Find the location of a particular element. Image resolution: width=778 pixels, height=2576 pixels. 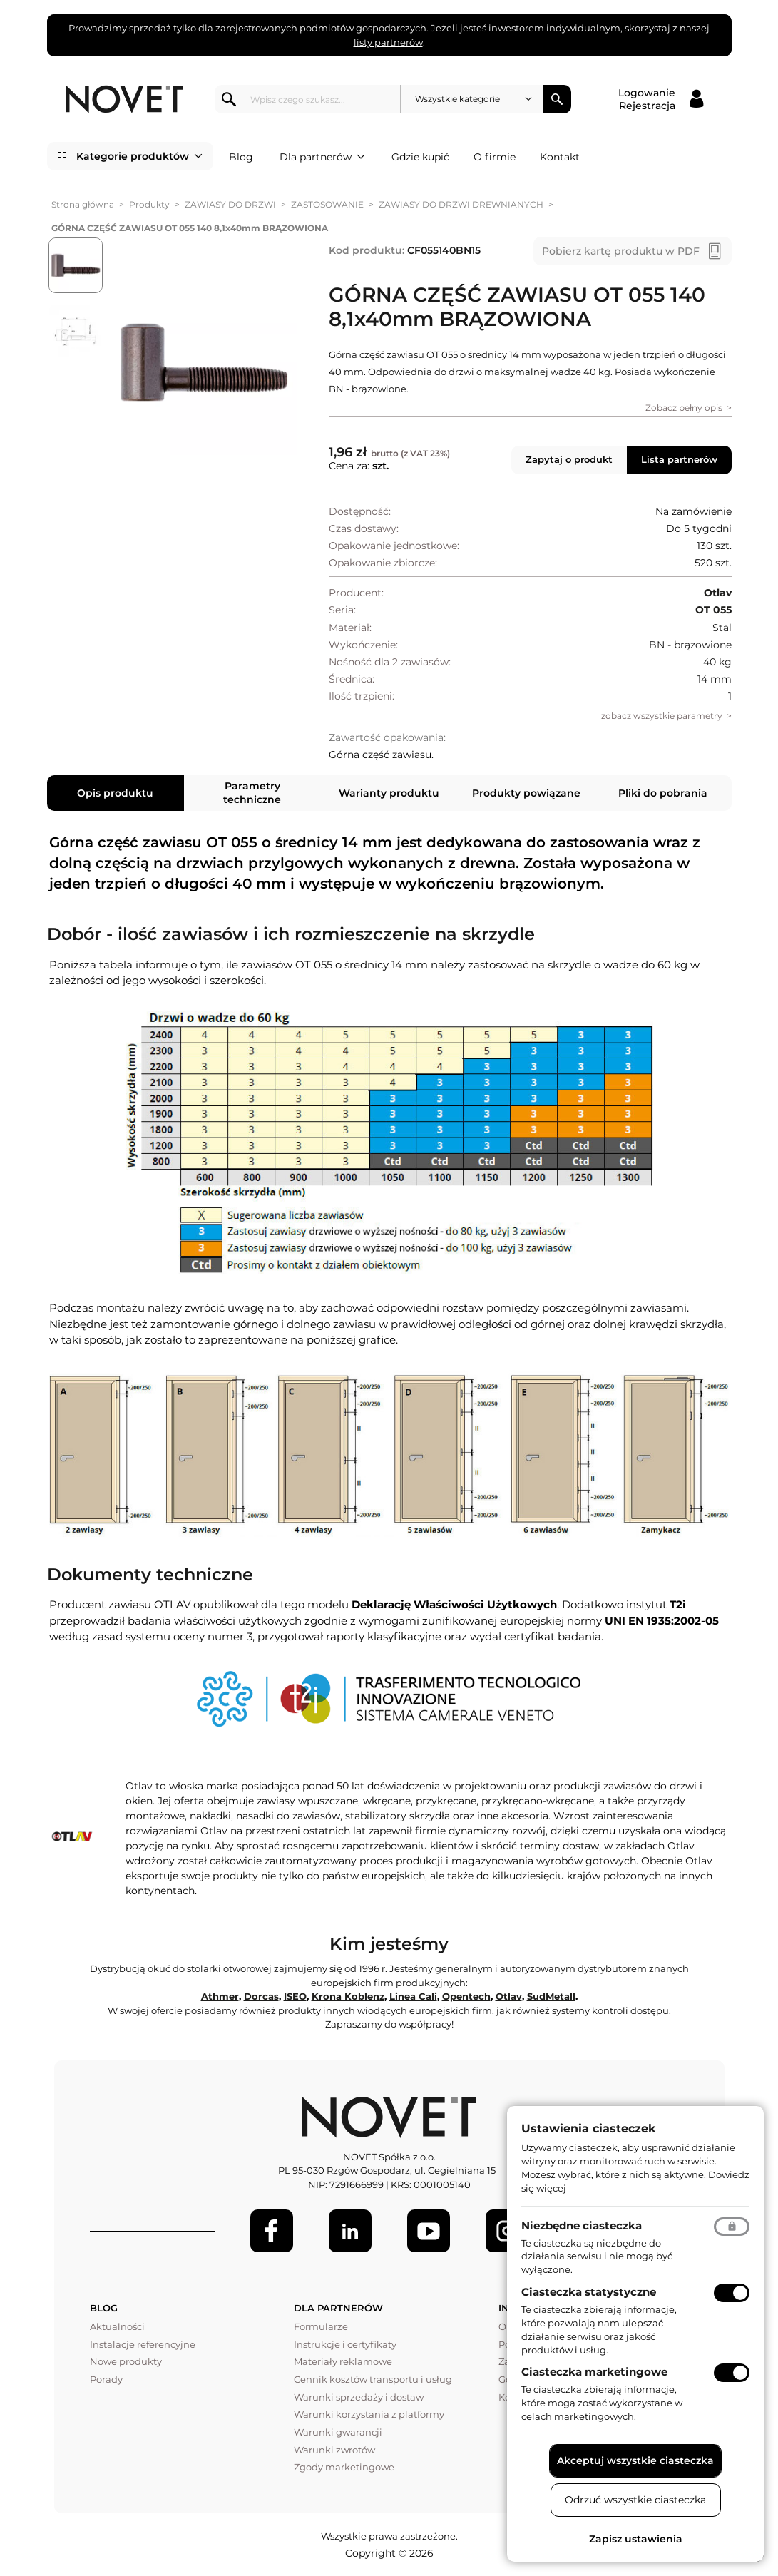

Warunki korzystania z platformy is located at coordinates (369, 2414).